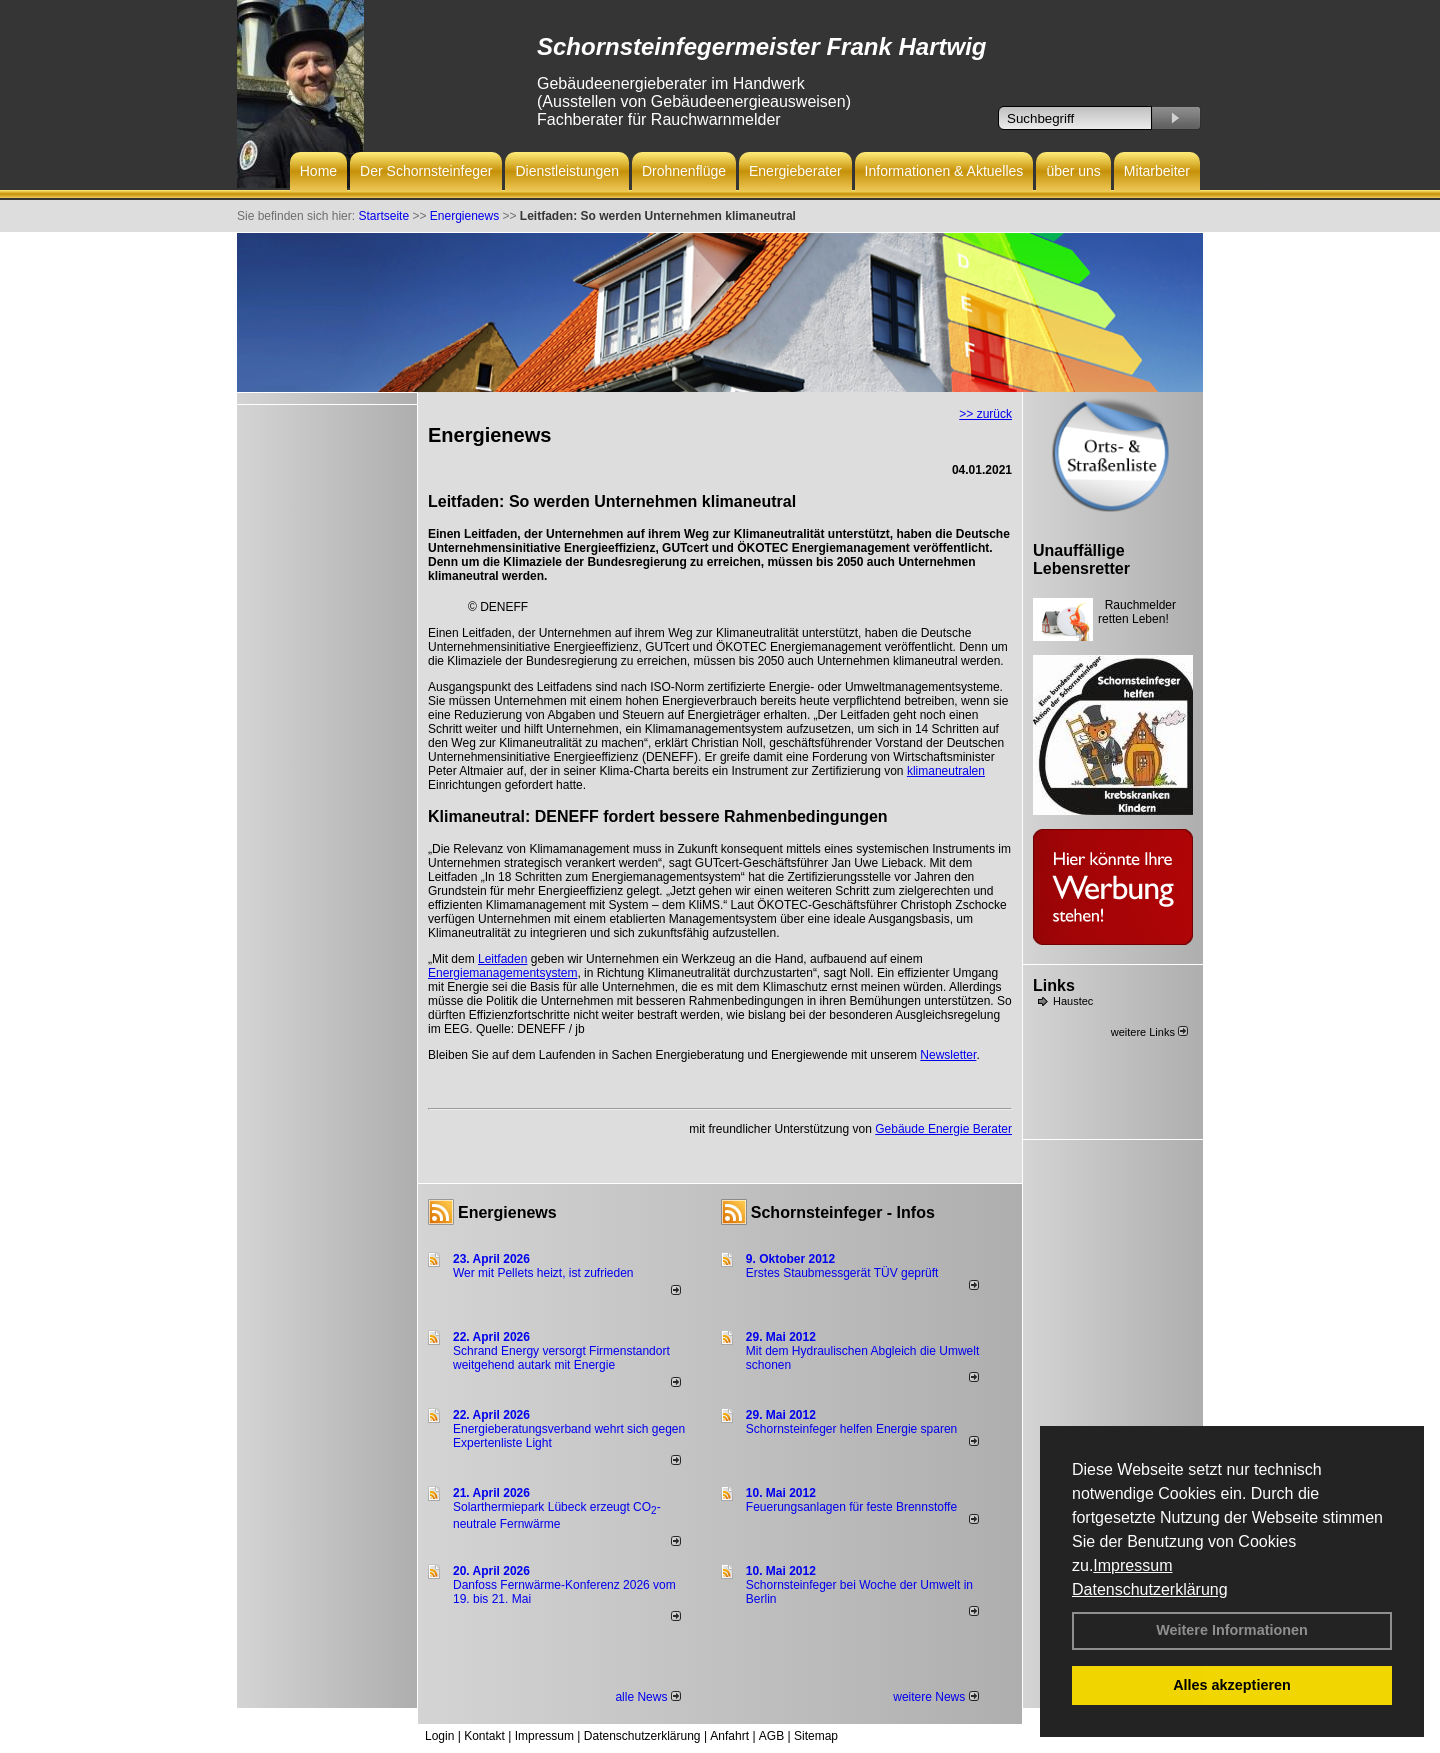 The width and height of the screenshot is (1440, 1753). What do you see at coordinates (935, 1697) in the screenshot?
I see `weitere News` at bounding box center [935, 1697].